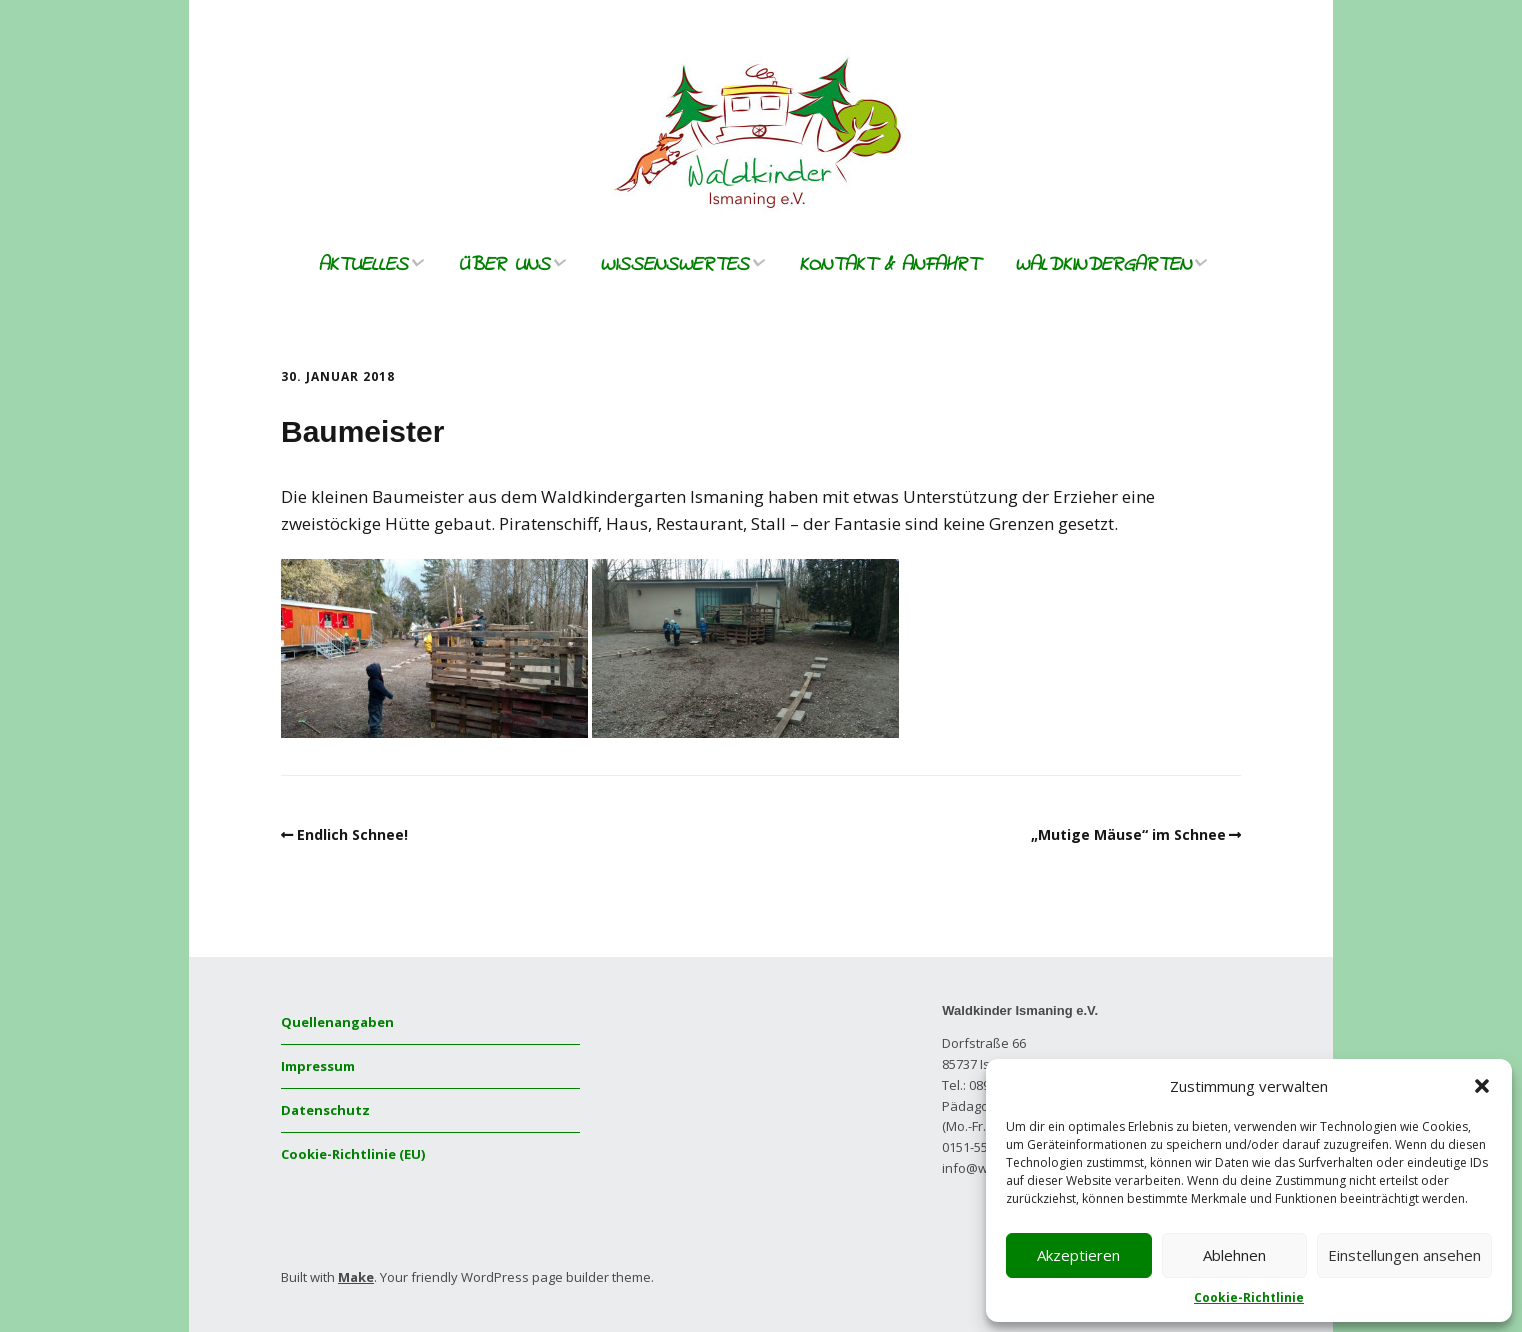 The height and width of the screenshot is (1332, 1522). I want to click on Endlich Schnee!, so click(352, 834).